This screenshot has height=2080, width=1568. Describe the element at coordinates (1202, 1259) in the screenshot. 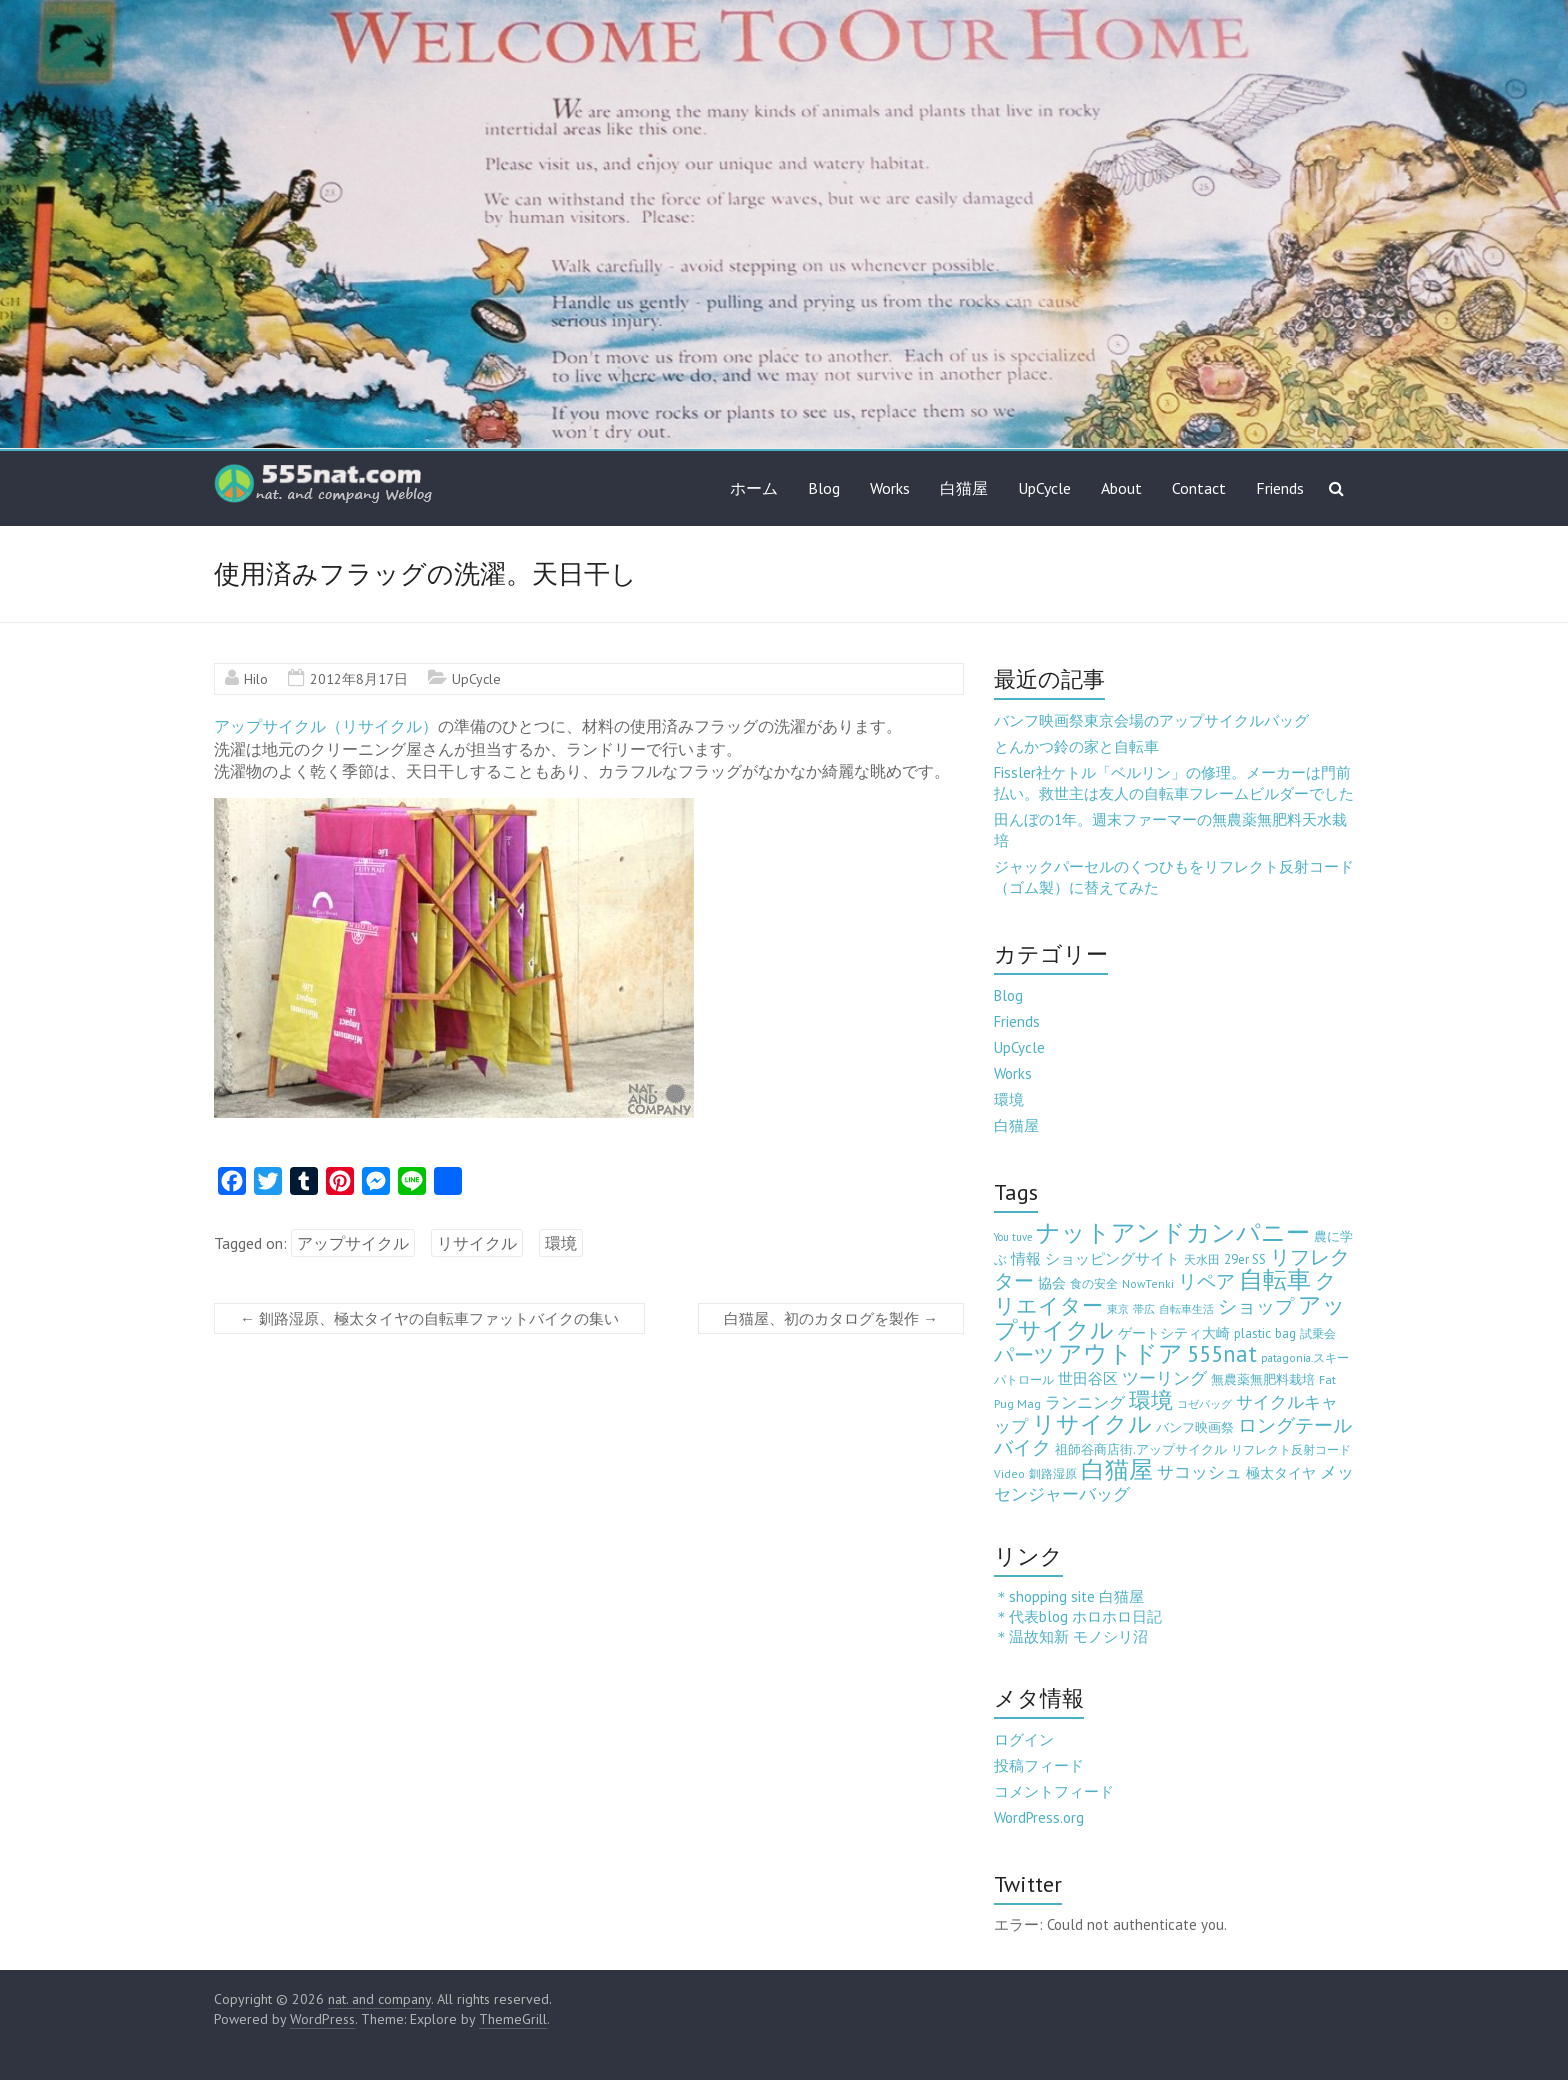

I see `天水田 [天水田 (3個の項目)]` at that location.